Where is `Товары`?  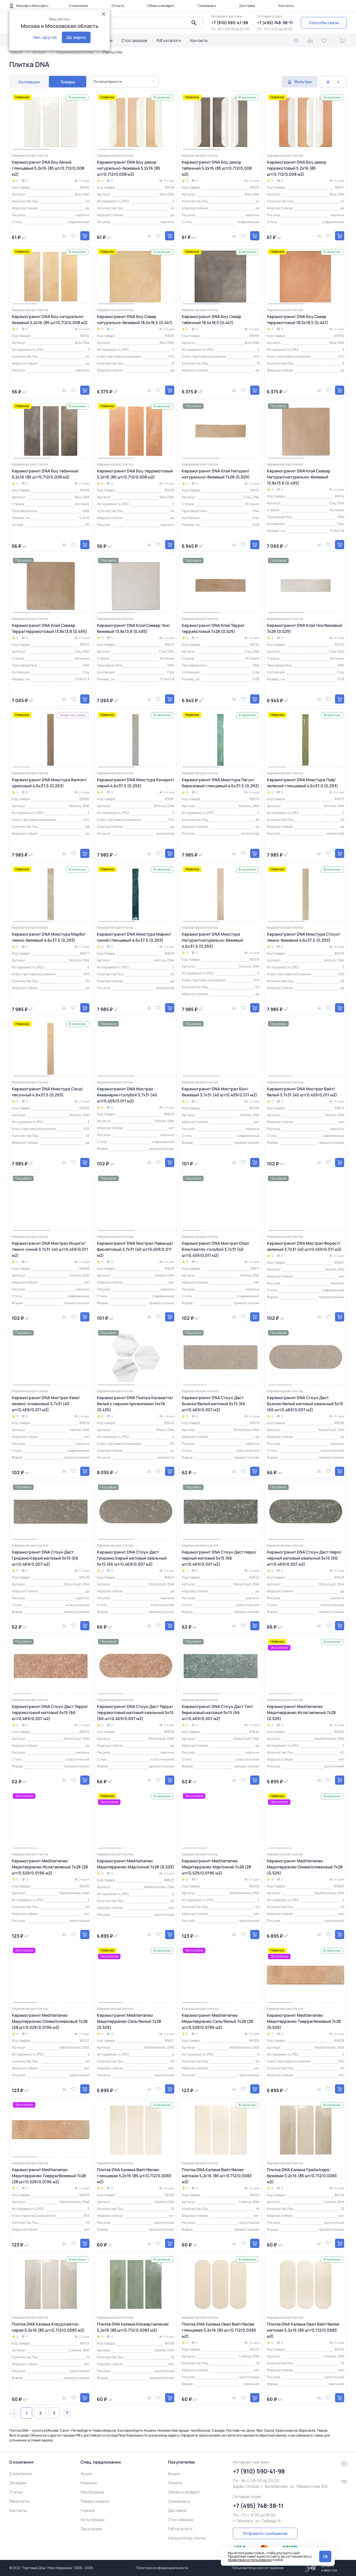 Товары is located at coordinates (67, 82).